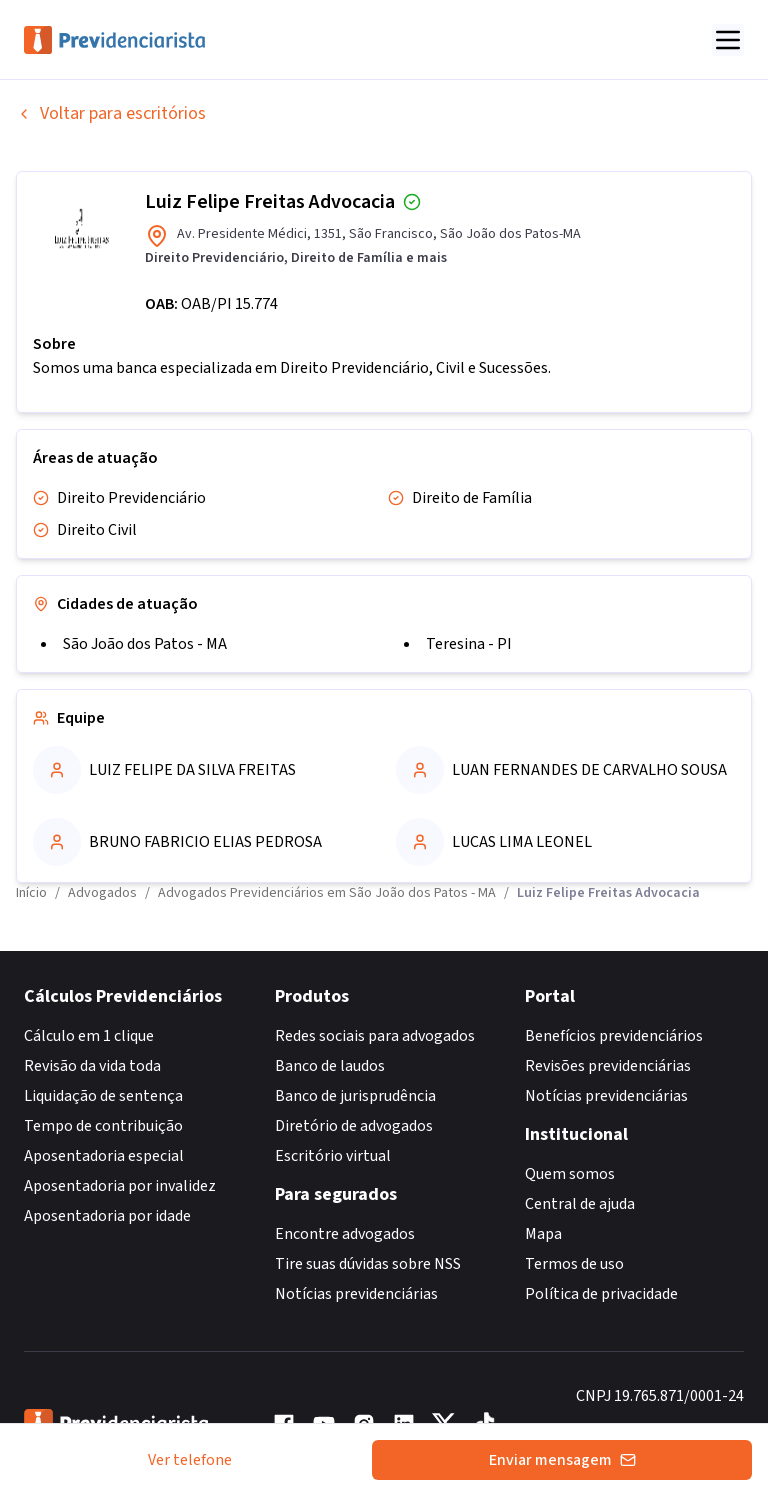  I want to click on Teresina - PI, so click(469, 644).